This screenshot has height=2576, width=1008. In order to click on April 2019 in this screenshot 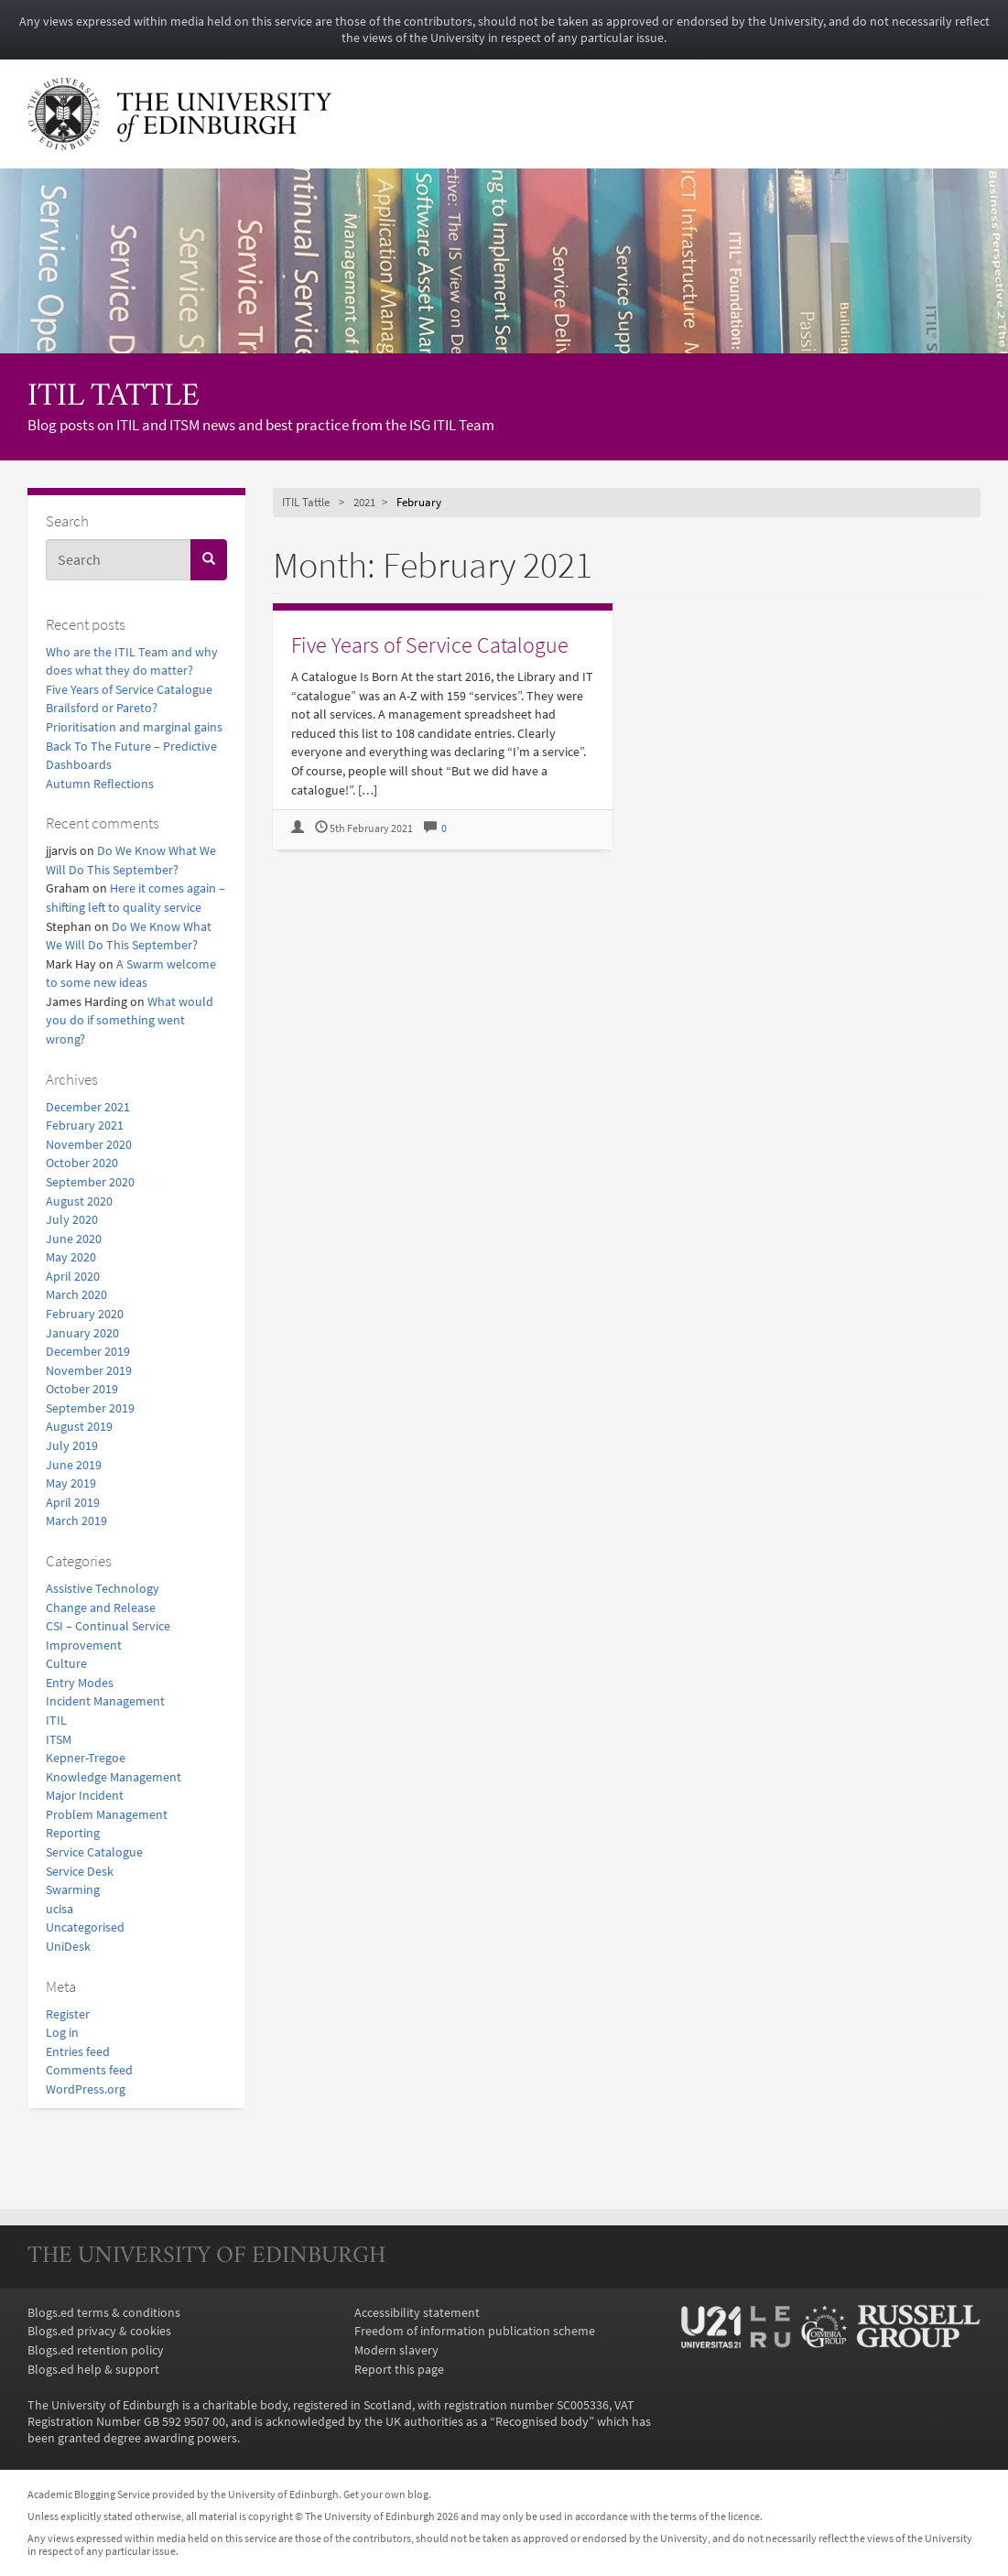, I will do `click(73, 1502)`.